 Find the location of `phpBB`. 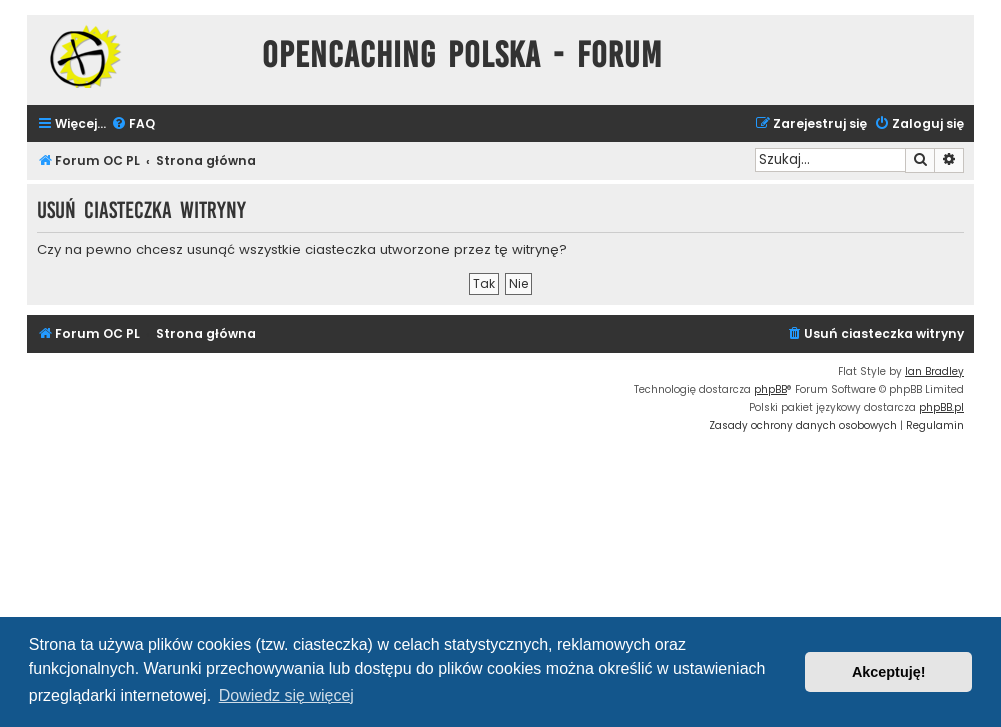

phpBB is located at coordinates (770, 389).